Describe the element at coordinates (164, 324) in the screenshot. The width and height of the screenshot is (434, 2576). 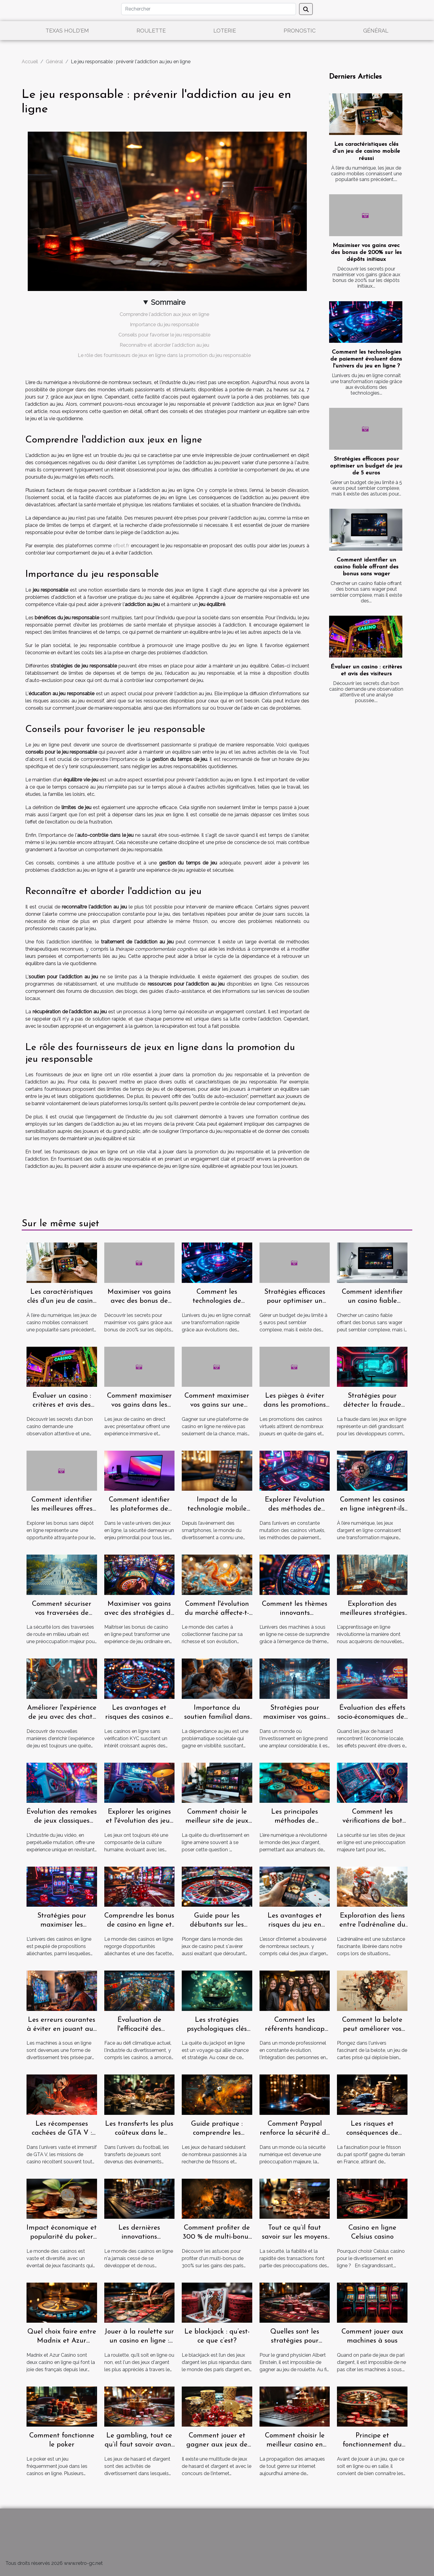
I see `Importance du jeu responsable` at that location.